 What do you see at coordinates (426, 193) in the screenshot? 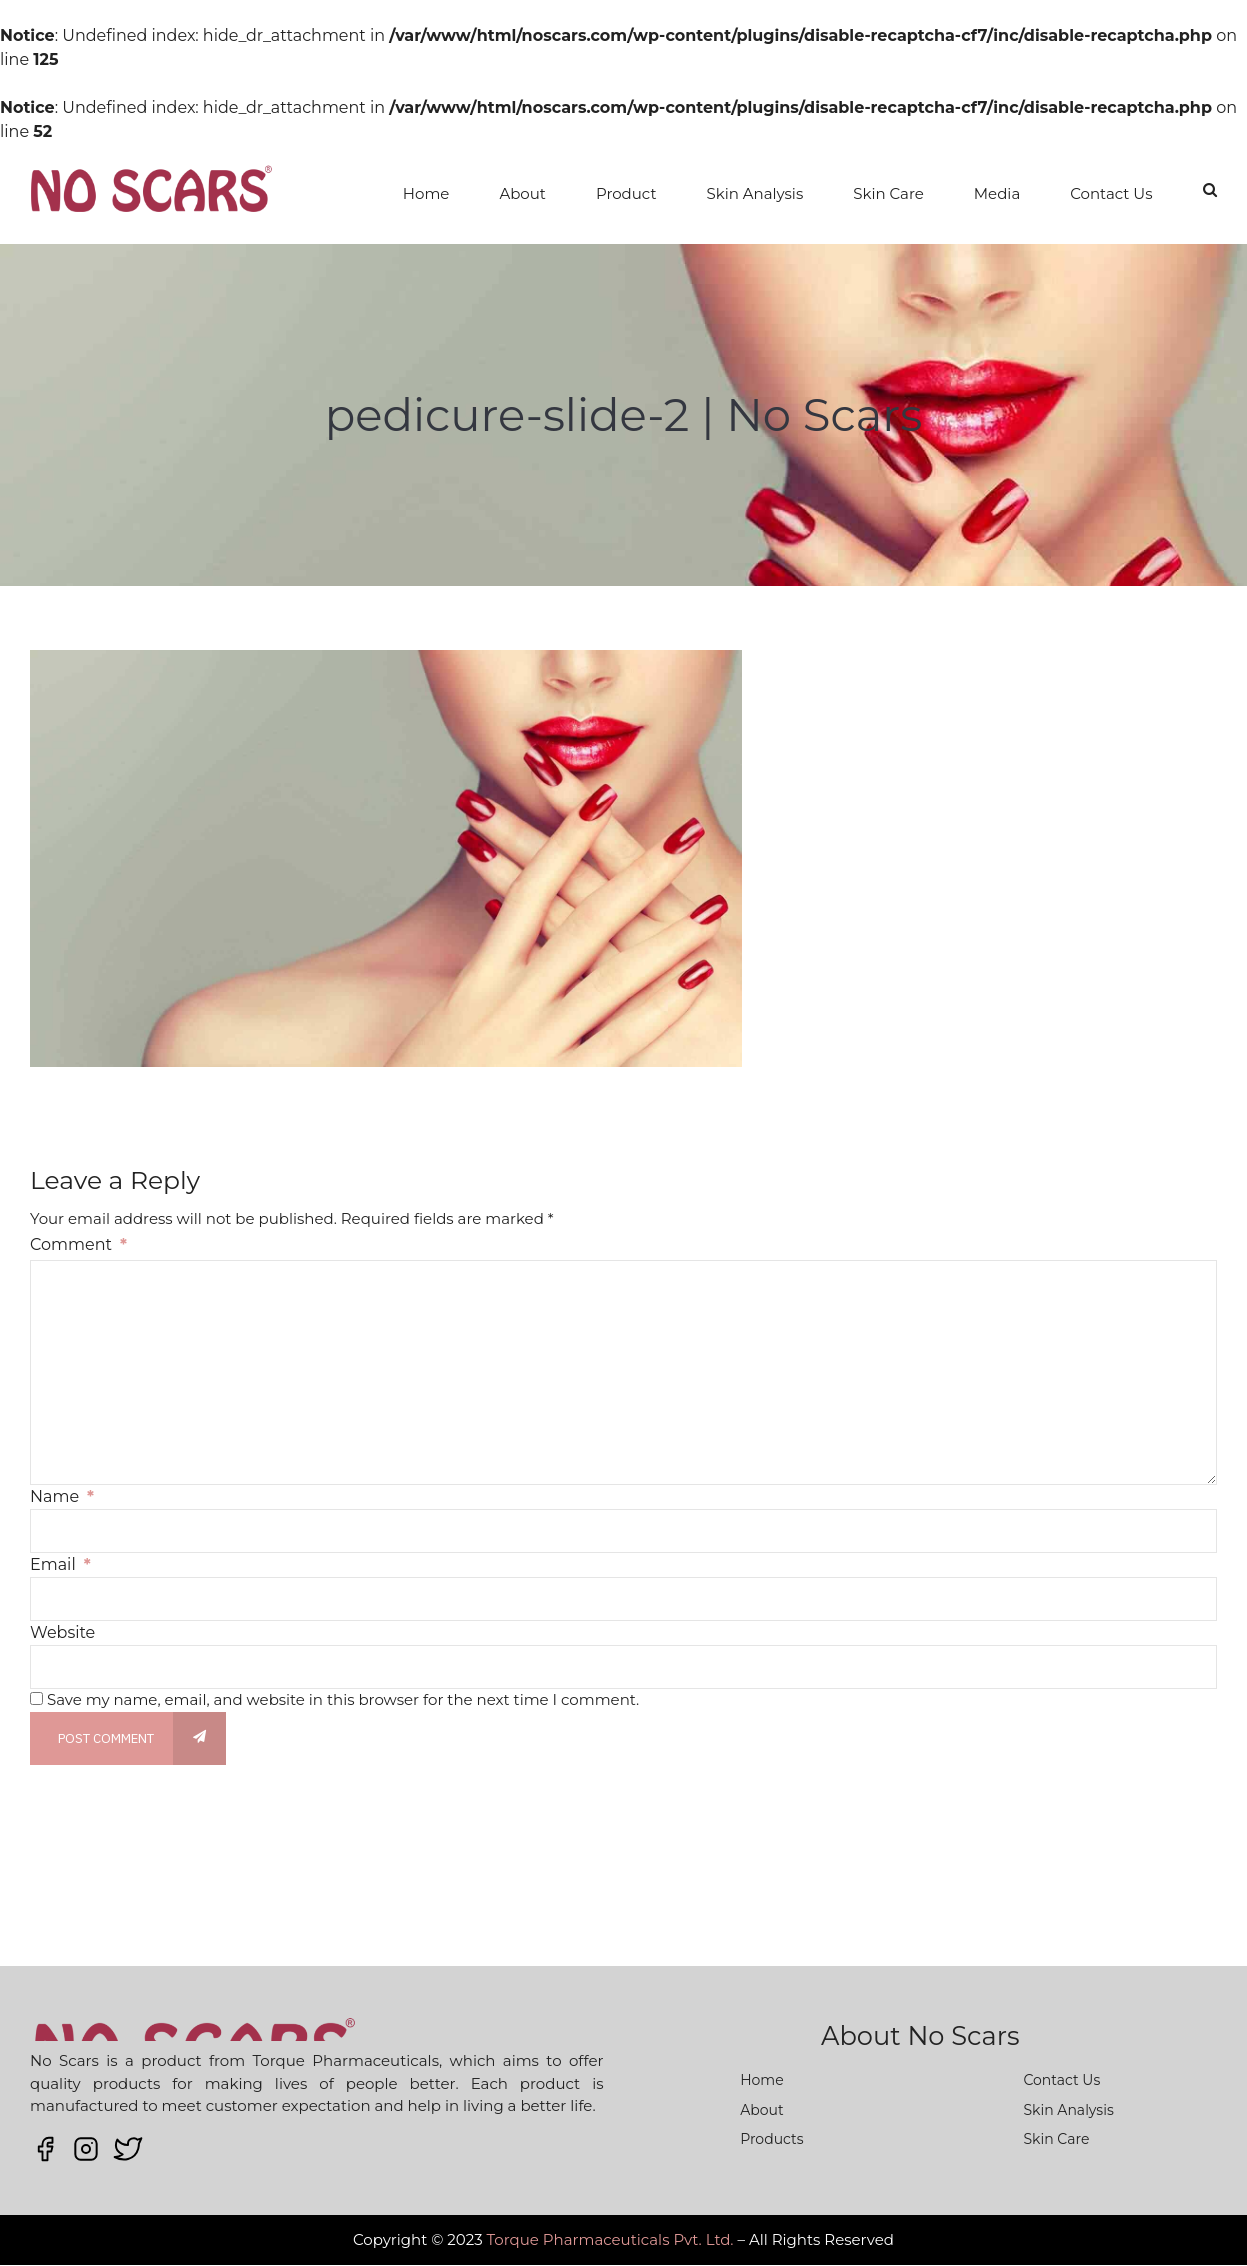
I see `Home` at bounding box center [426, 193].